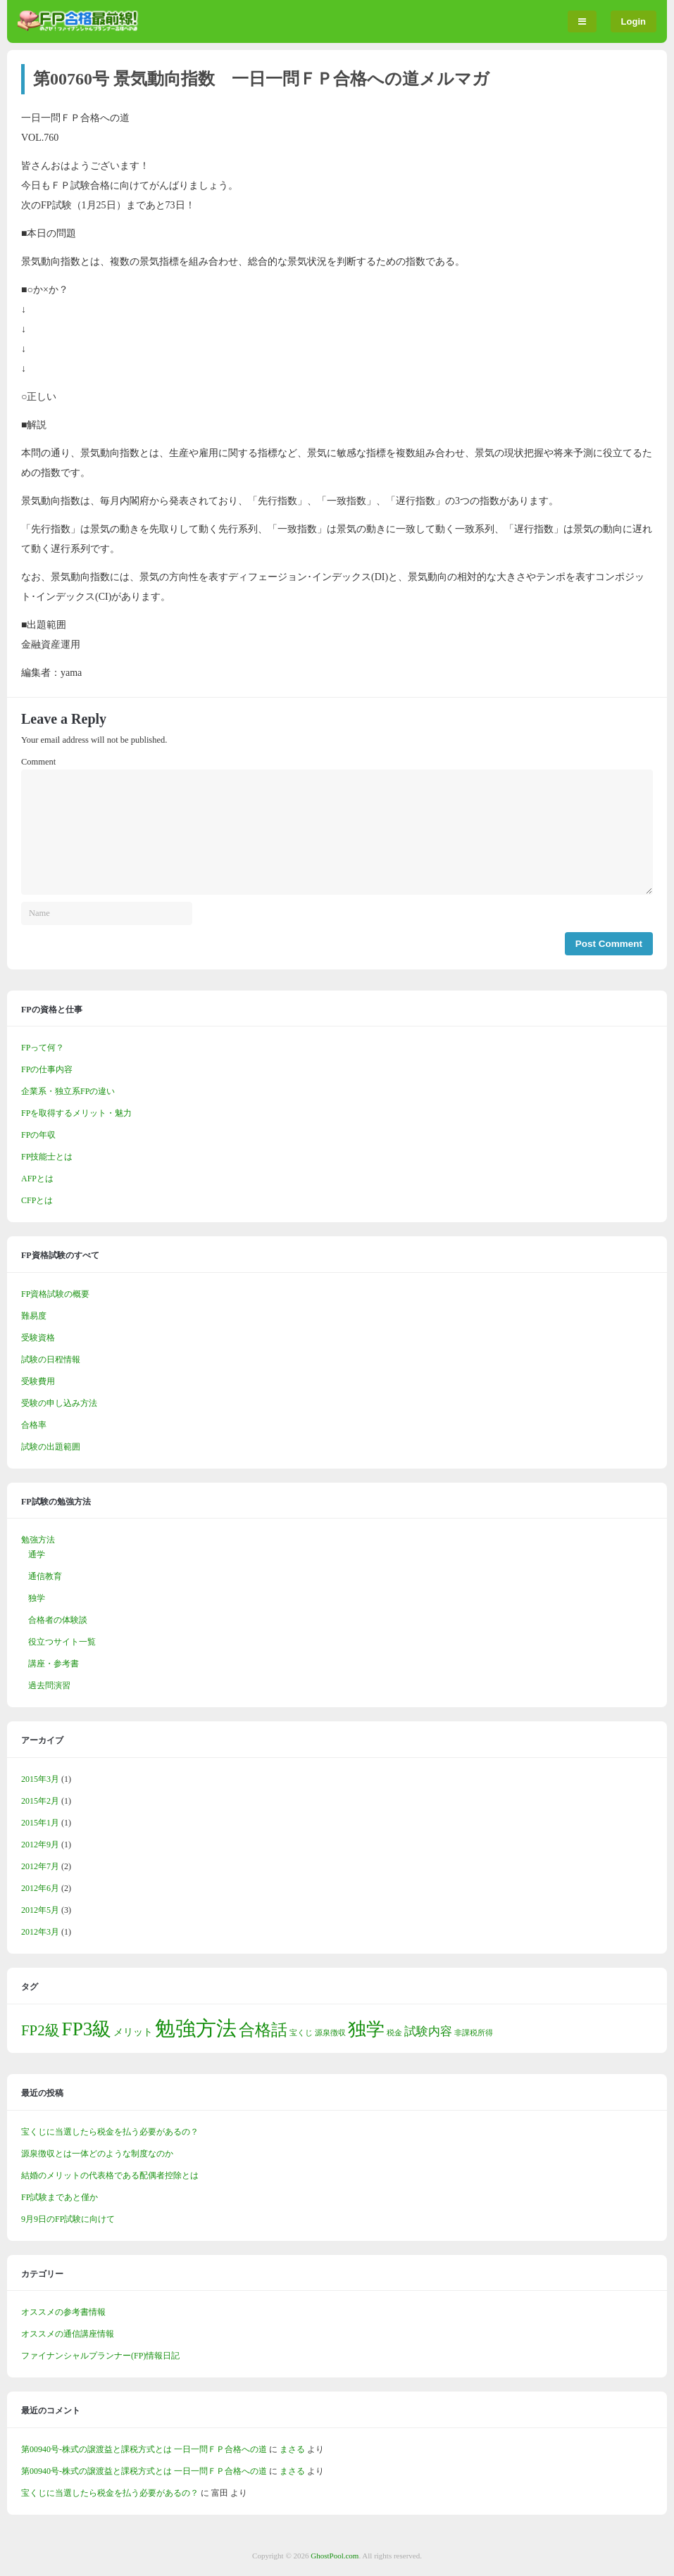  I want to click on 通学, so click(36, 1554).